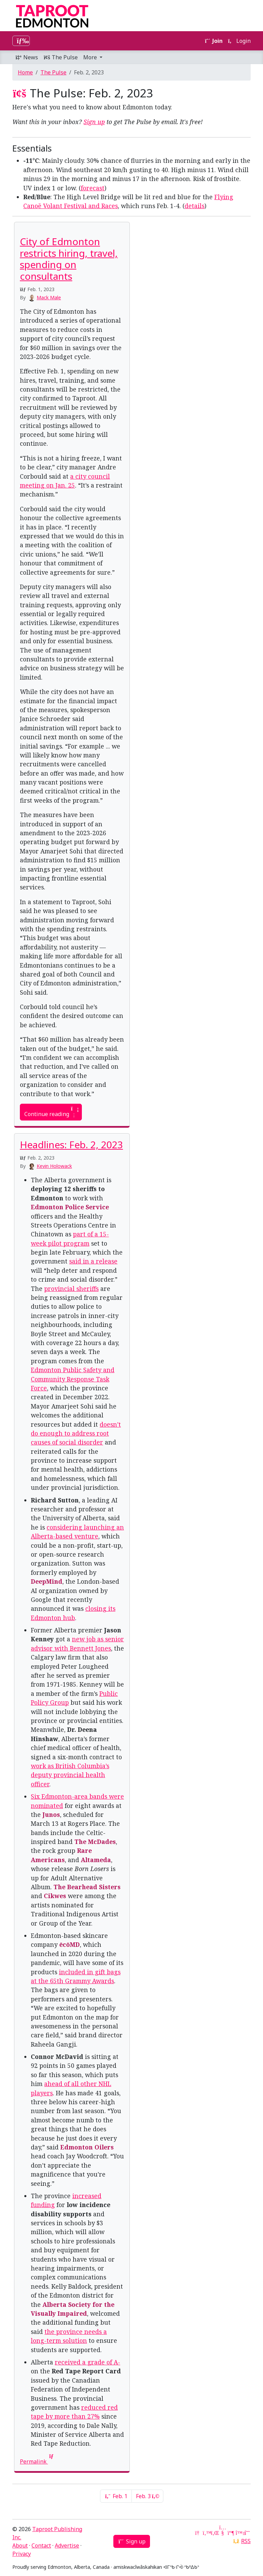  Describe the element at coordinates (222, 2533) in the screenshot. I see `[YouTube]` at that location.